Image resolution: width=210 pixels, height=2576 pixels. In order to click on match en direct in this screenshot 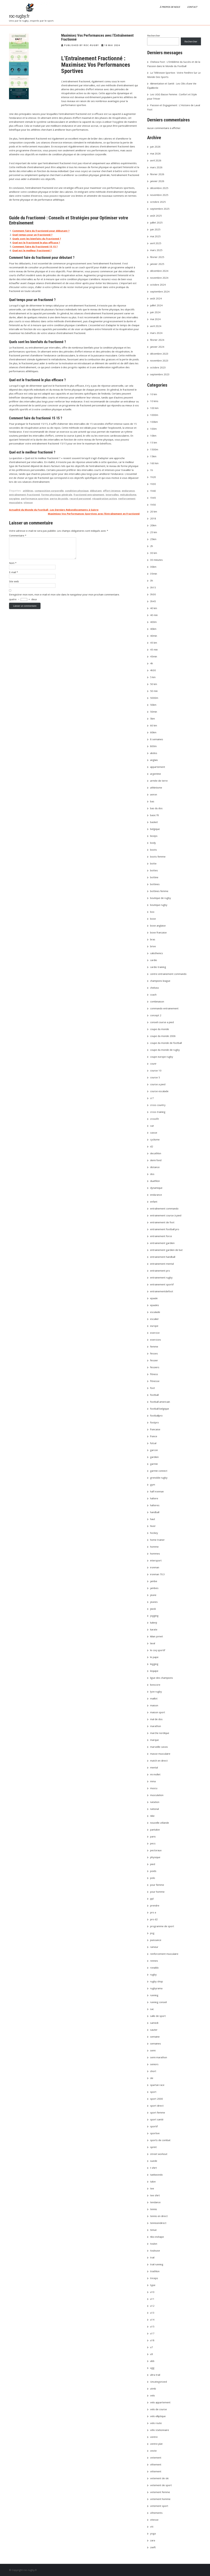, I will do `click(159, 1760)`.